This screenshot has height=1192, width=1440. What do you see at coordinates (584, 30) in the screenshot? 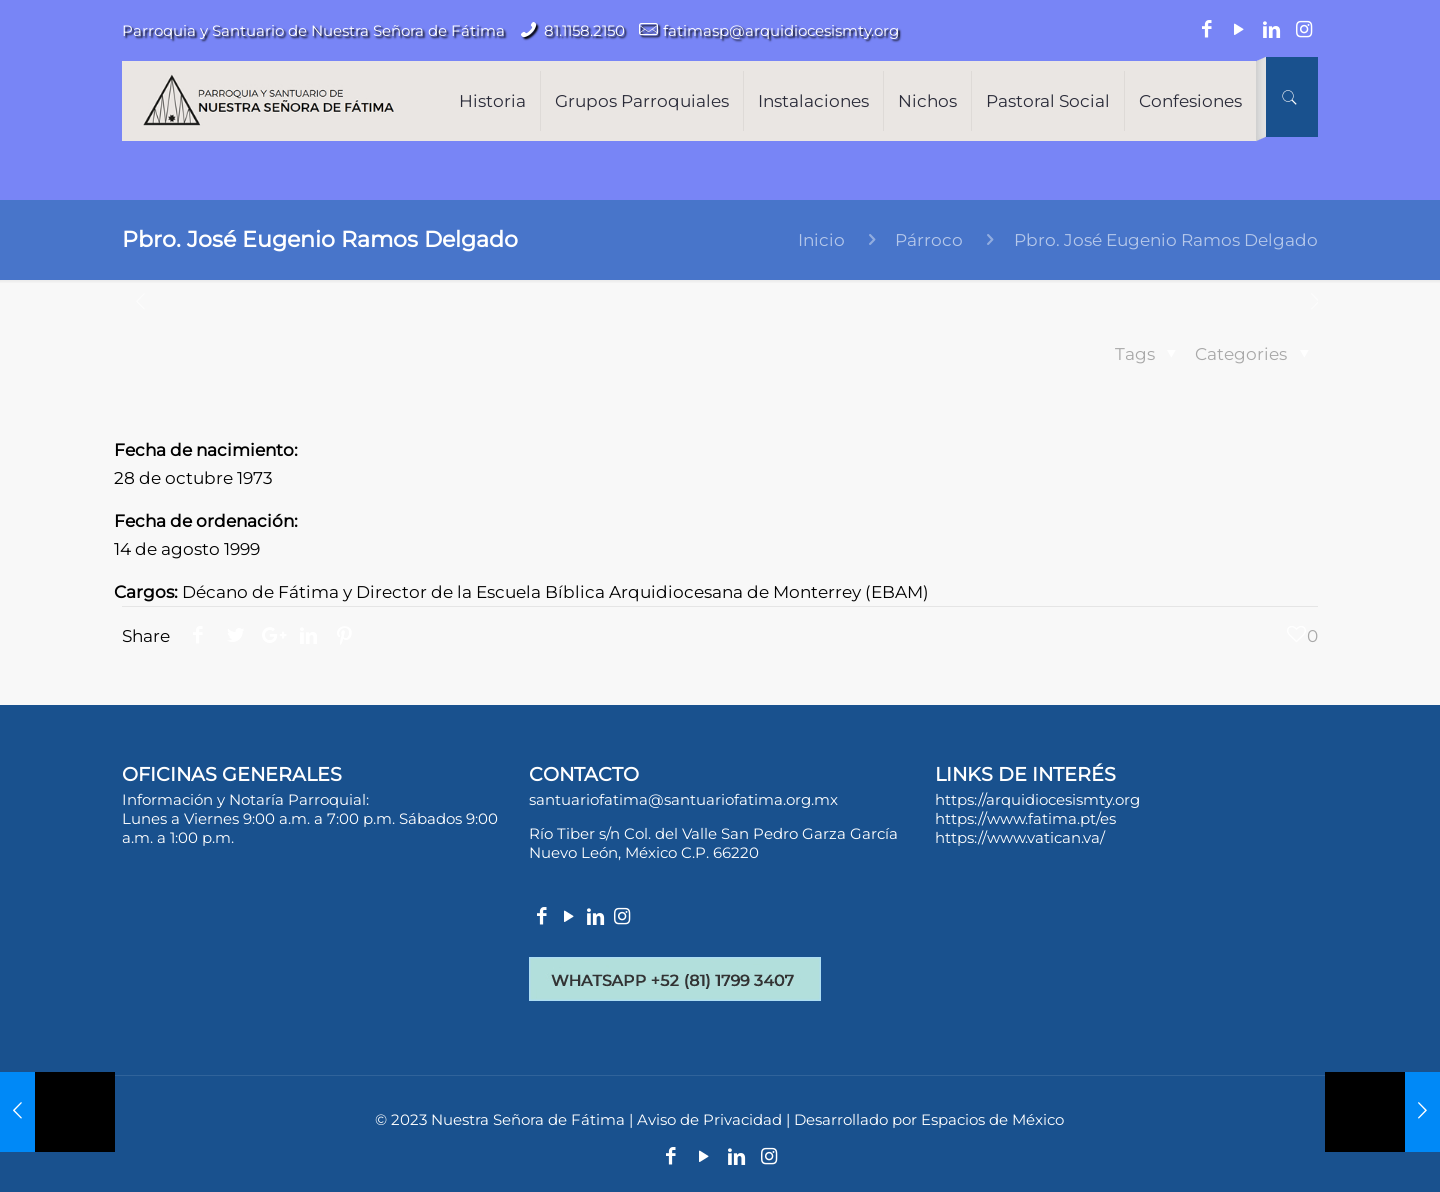
I see `81.1158.2150` at bounding box center [584, 30].